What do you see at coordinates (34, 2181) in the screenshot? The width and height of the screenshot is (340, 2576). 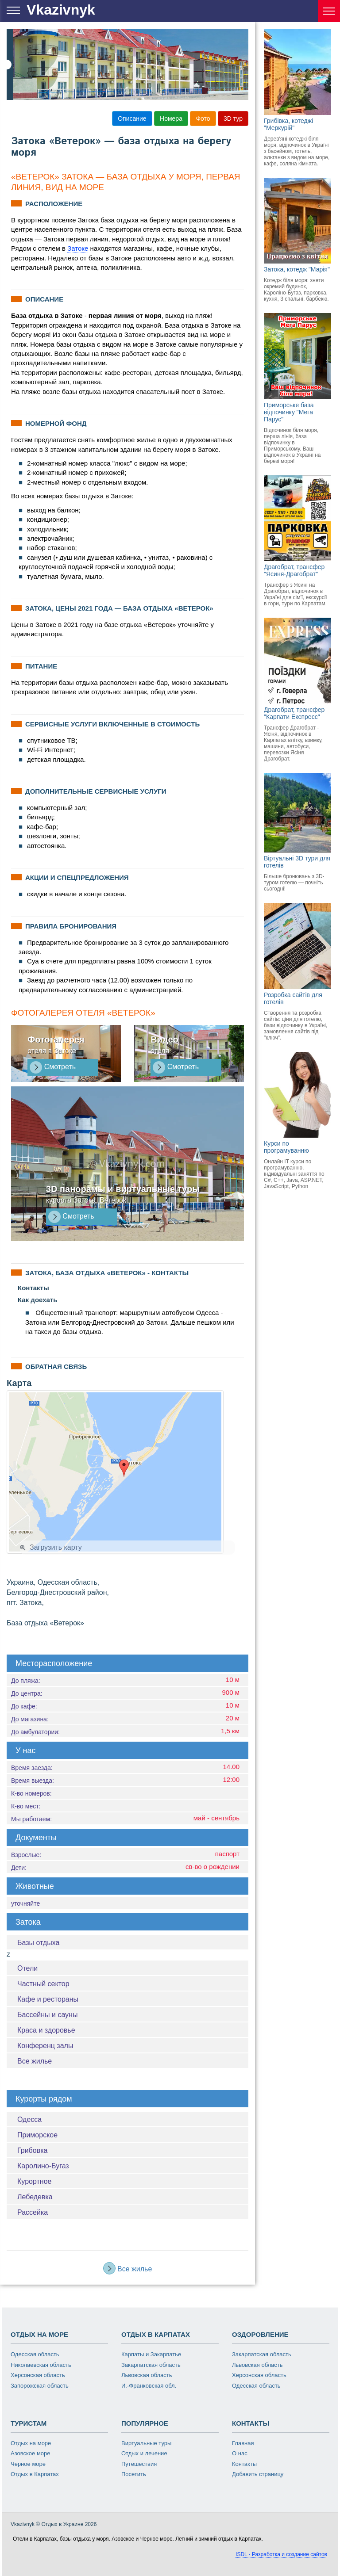 I see `Курортное` at bounding box center [34, 2181].